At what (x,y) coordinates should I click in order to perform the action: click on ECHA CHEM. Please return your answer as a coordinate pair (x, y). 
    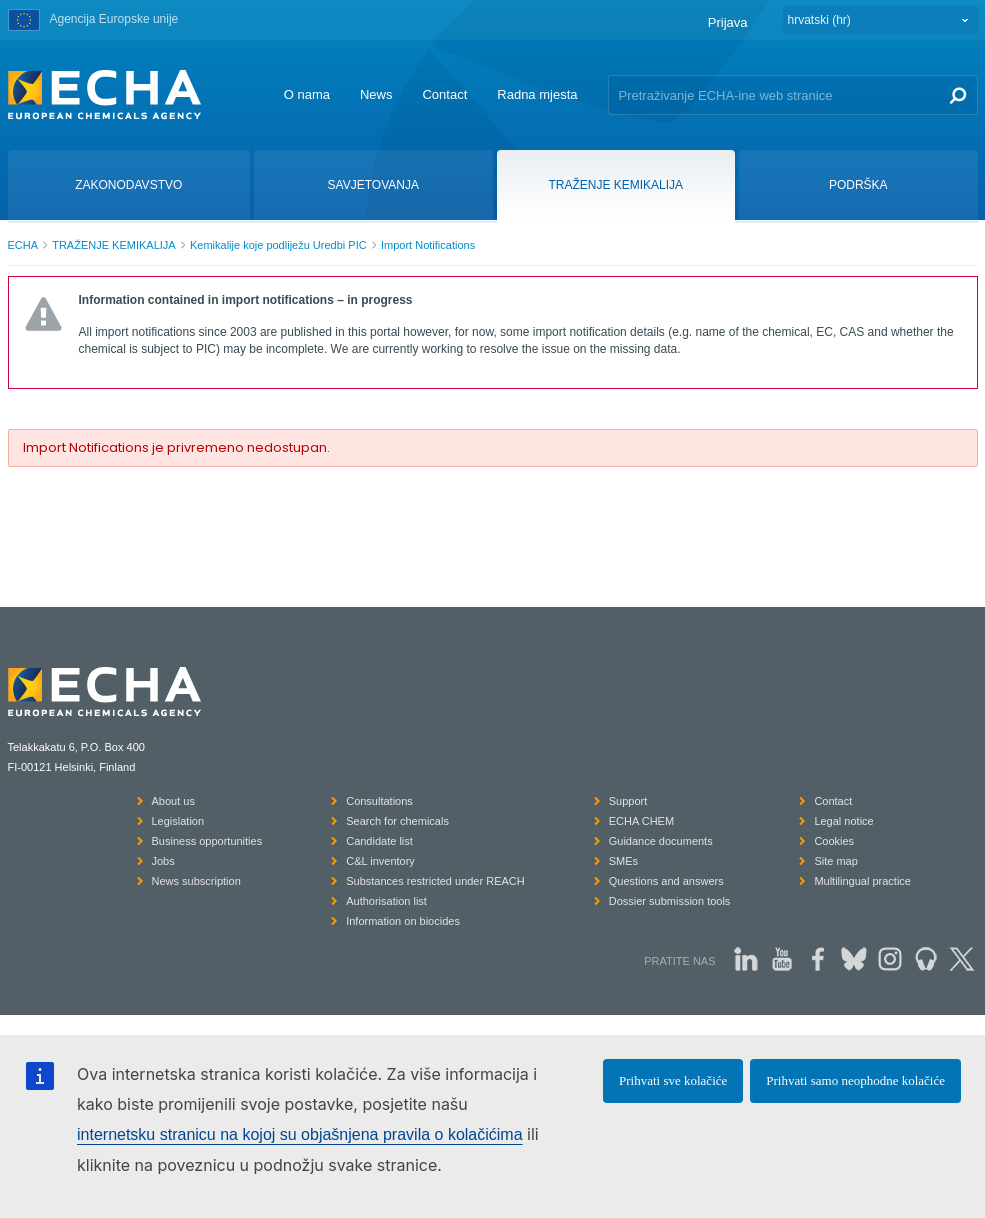
    Looking at the image, I should click on (641, 821).